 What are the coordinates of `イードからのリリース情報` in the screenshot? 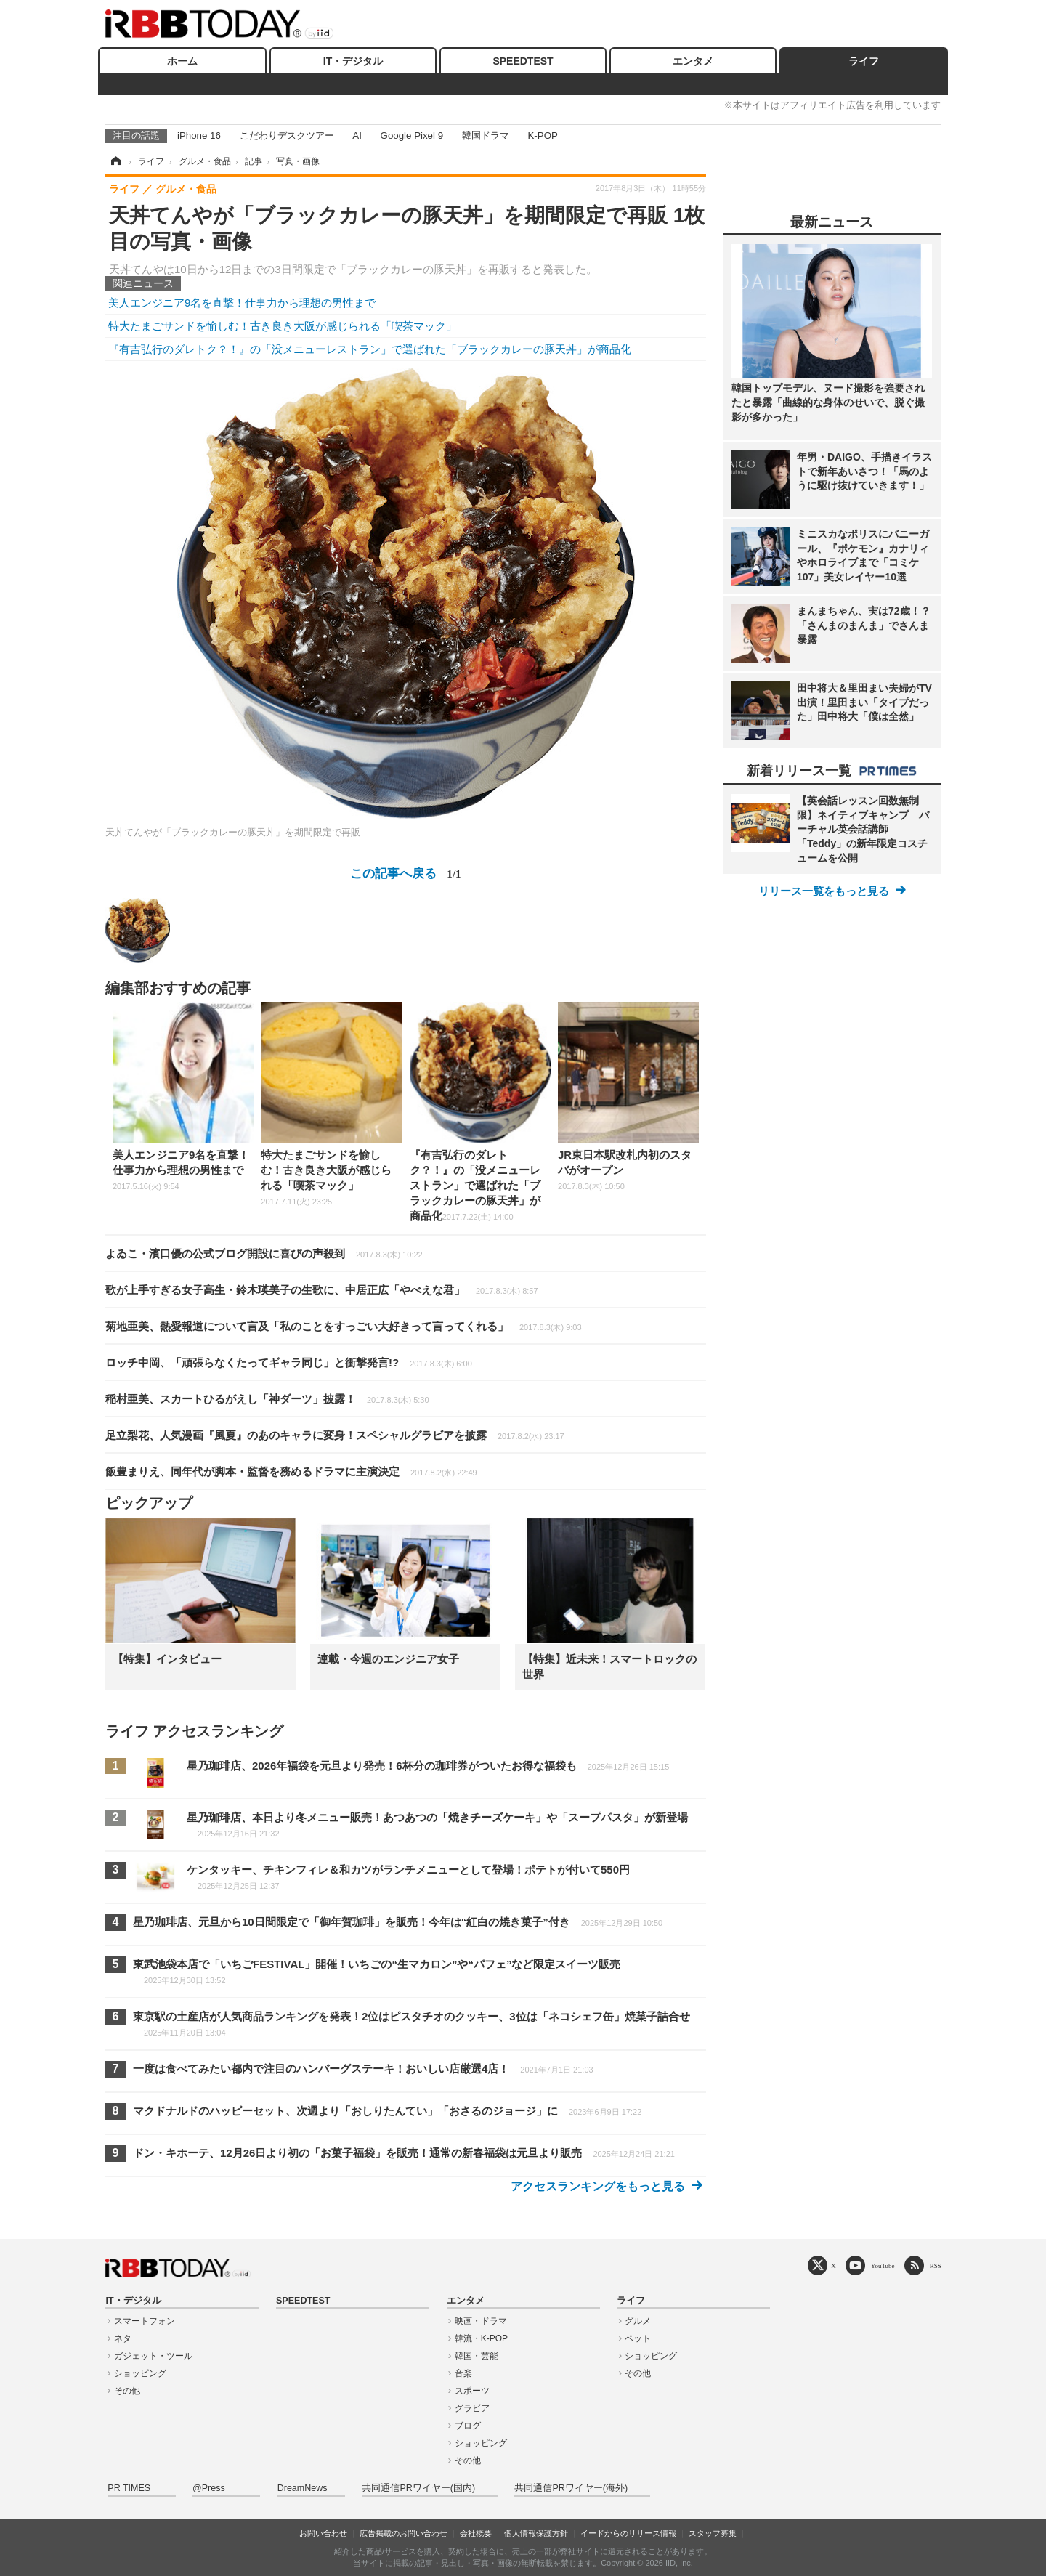 It's located at (628, 2533).